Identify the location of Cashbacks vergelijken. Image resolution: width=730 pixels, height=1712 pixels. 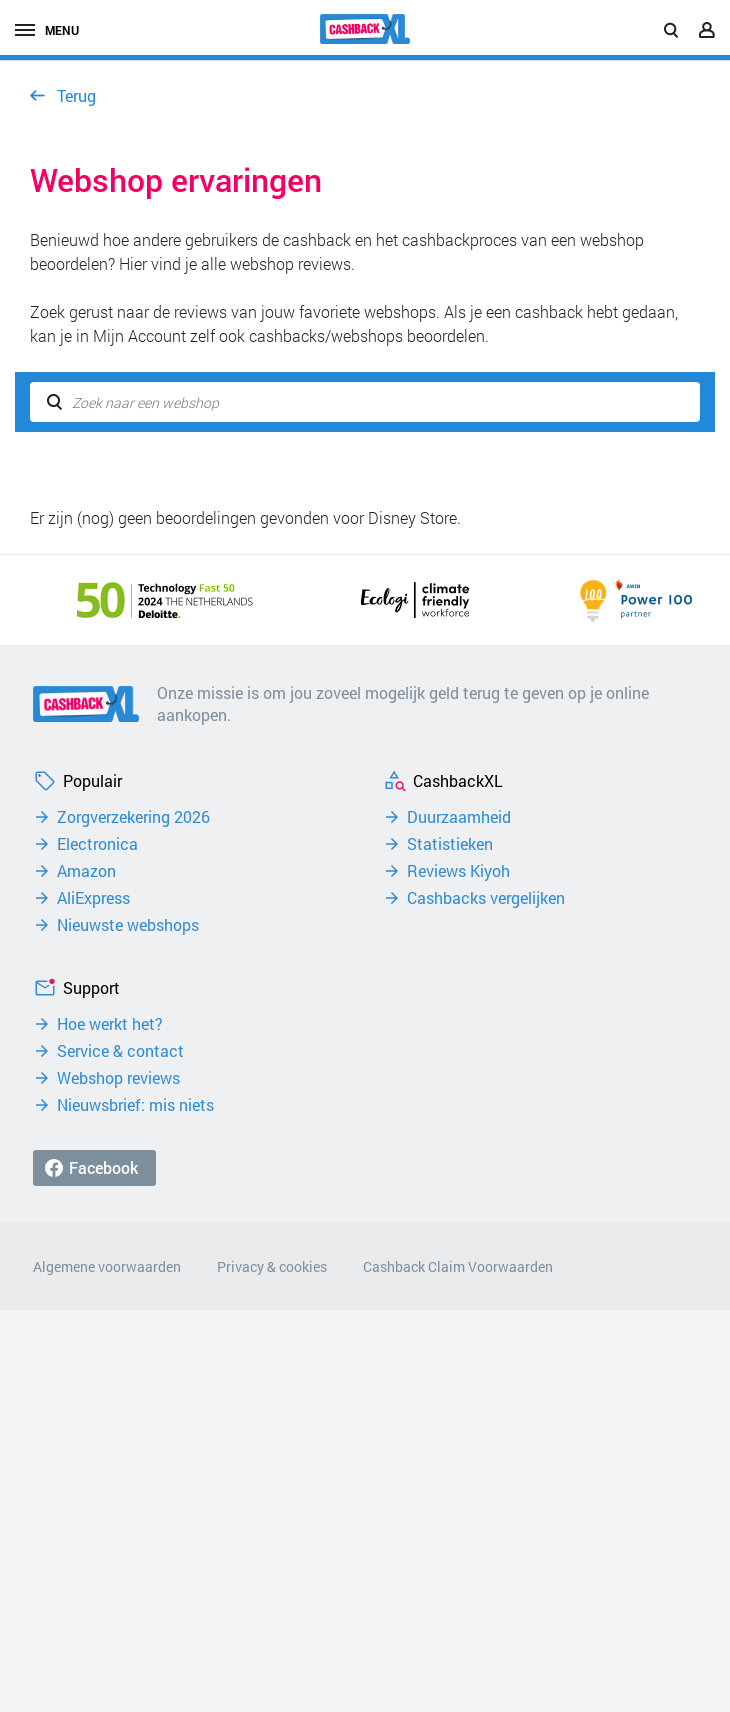
(486, 898).